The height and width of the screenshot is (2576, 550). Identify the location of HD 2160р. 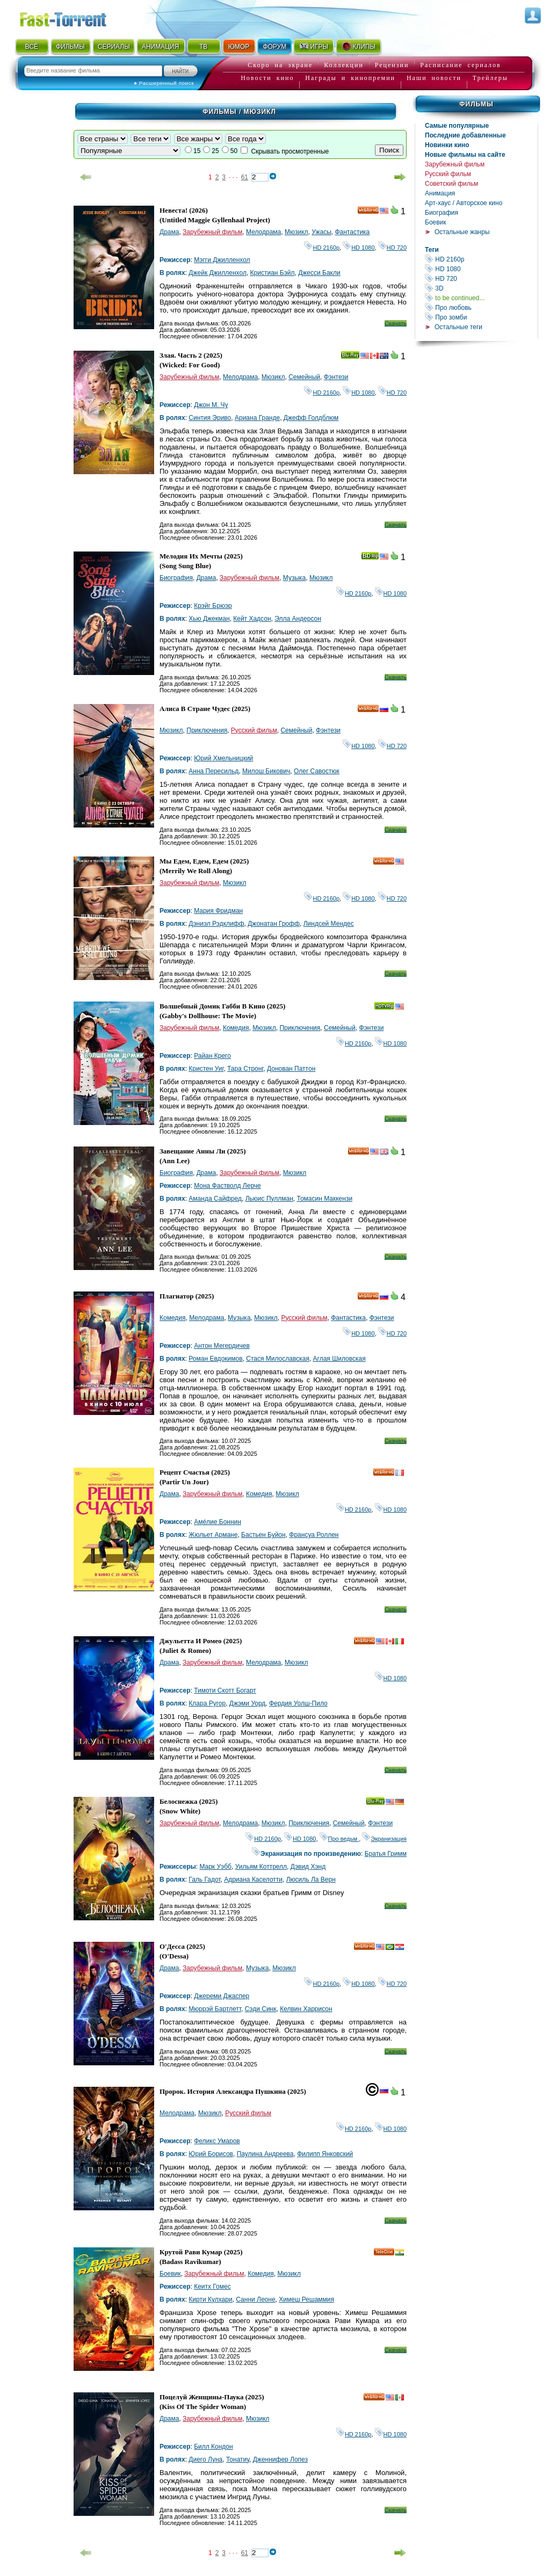
(481, 259).